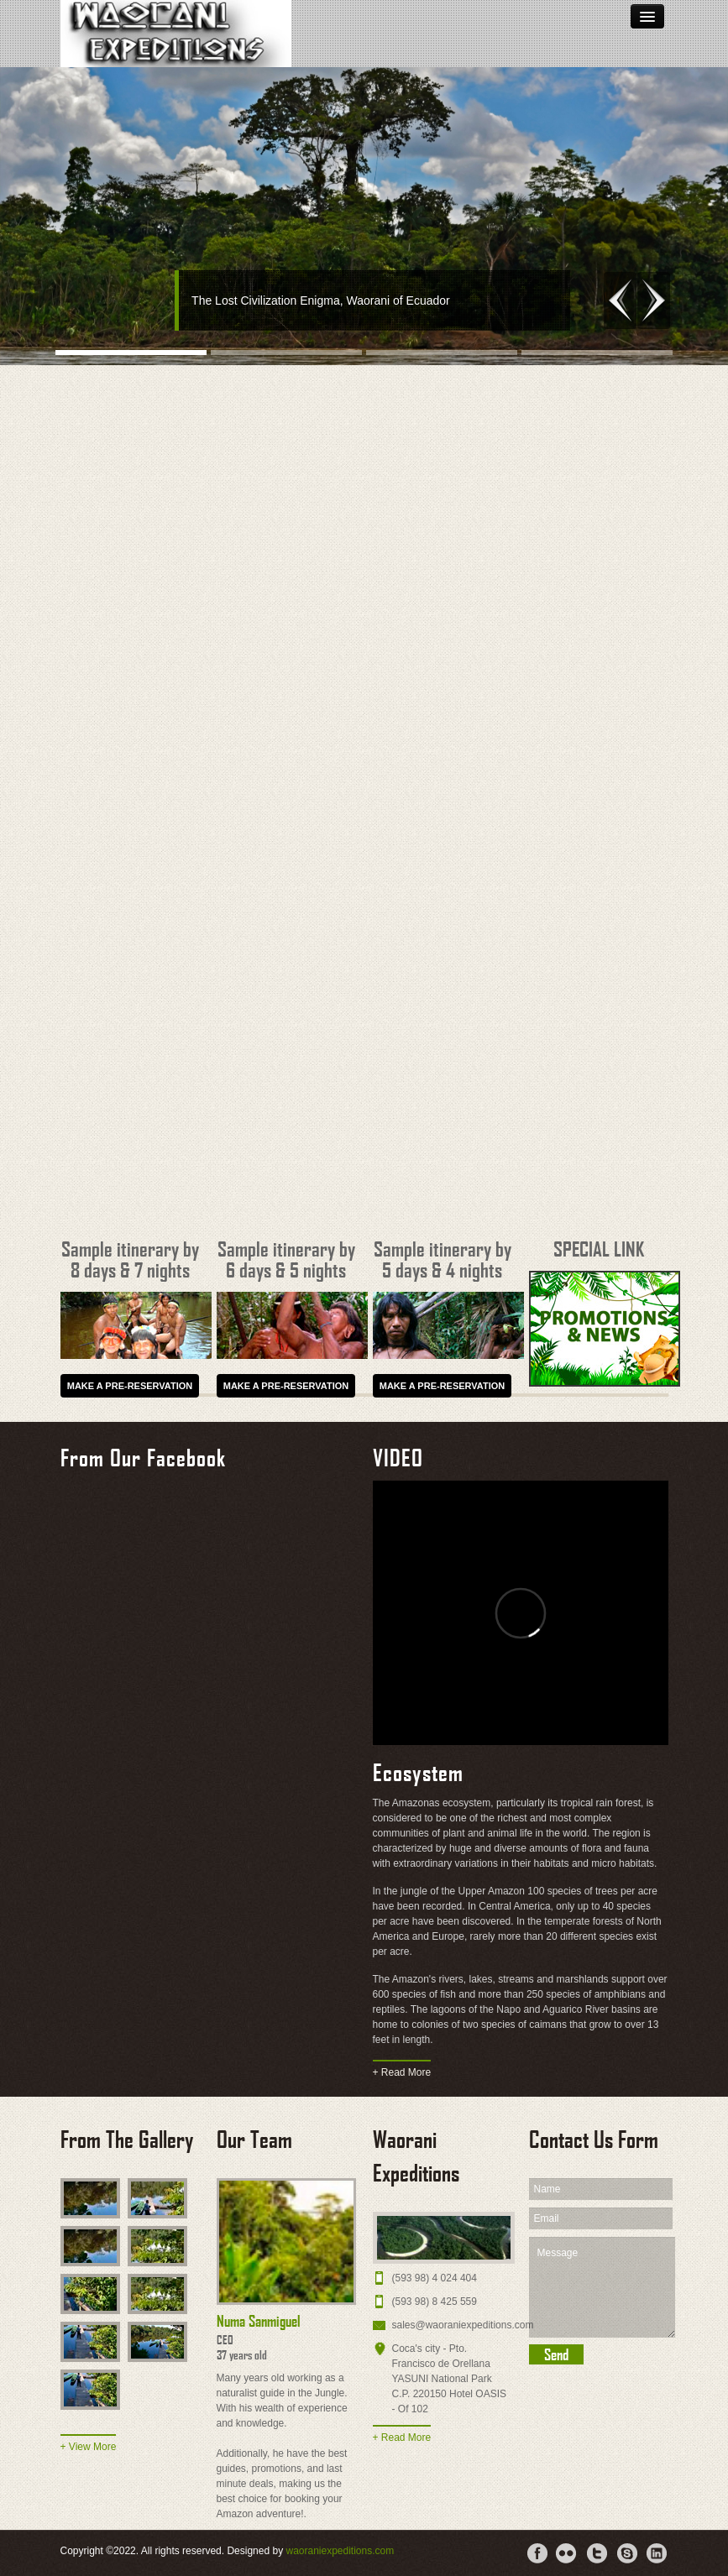 Image resolution: width=728 pixels, height=2576 pixels. What do you see at coordinates (627, 2553) in the screenshot?
I see `Skype` at bounding box center [627, 2553].